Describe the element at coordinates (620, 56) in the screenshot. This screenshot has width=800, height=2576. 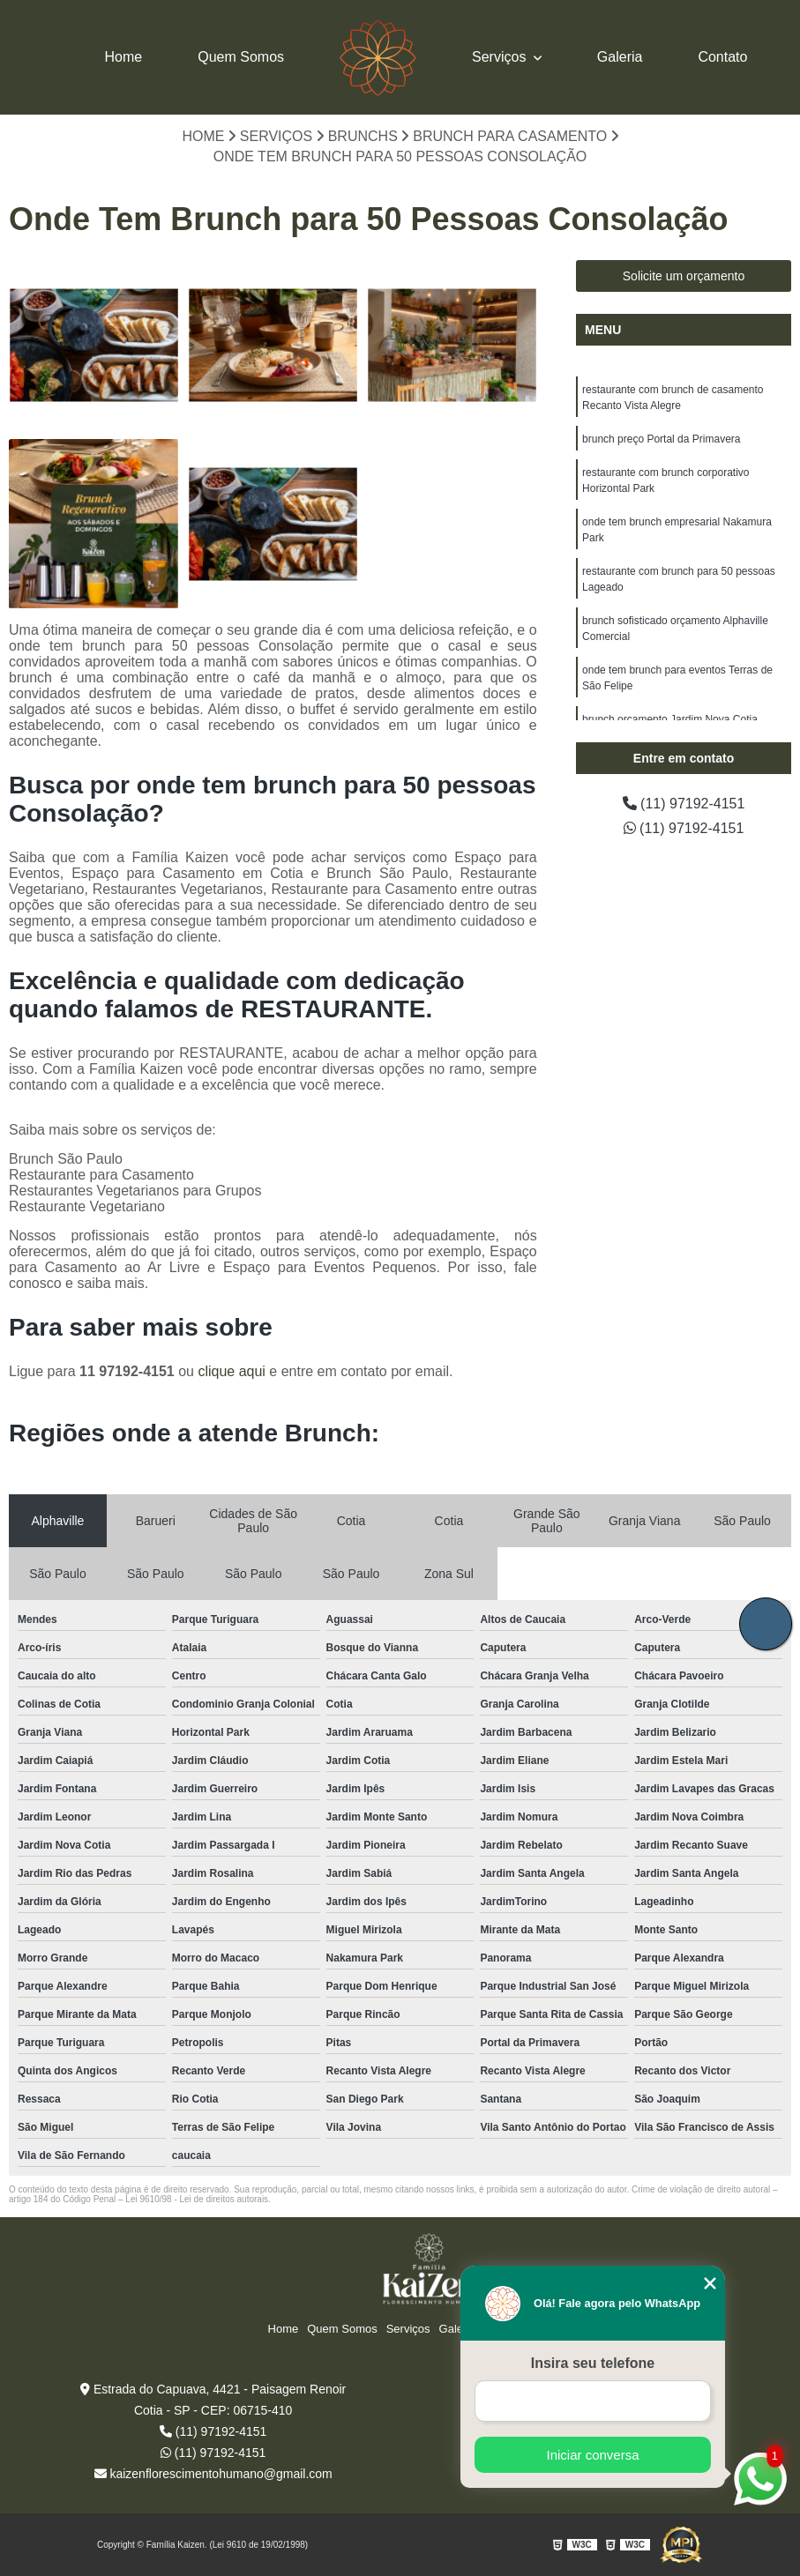
I see `Galeria` at that location.